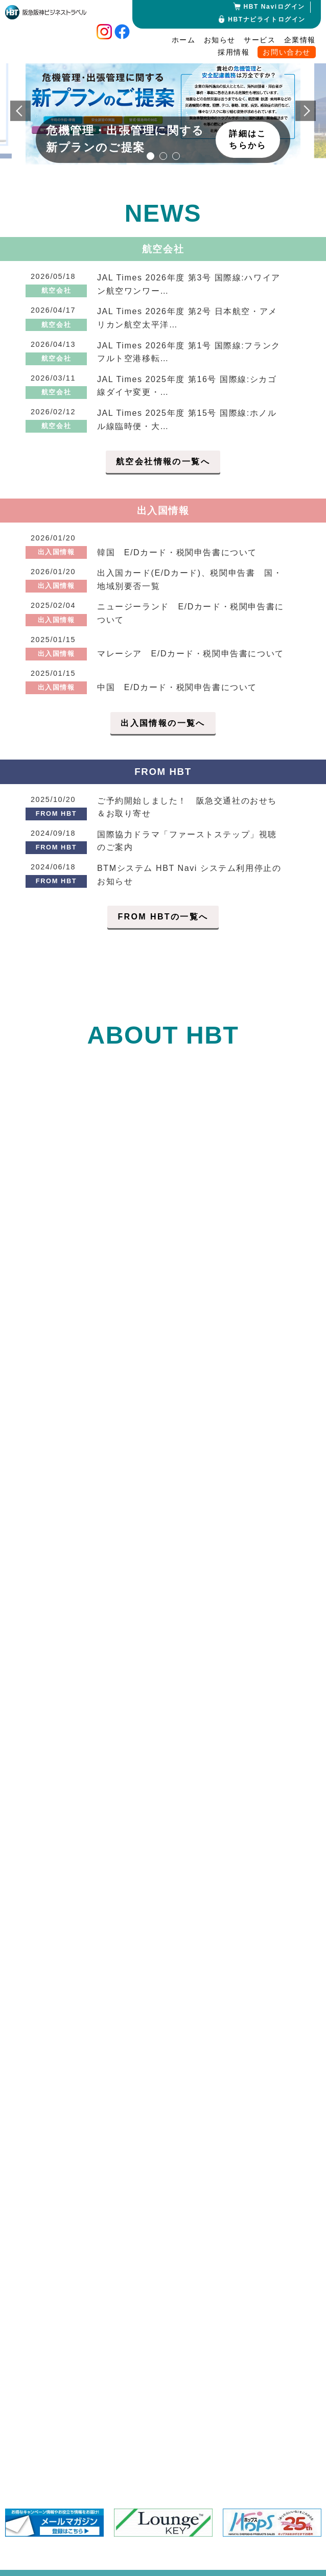  What do you see at coordinates (189, 352) in the screenshot?
I see `JAL Times 2026年度 第1号 国際線:フランクフルト空港移転…` at bounding box center [189, 352].